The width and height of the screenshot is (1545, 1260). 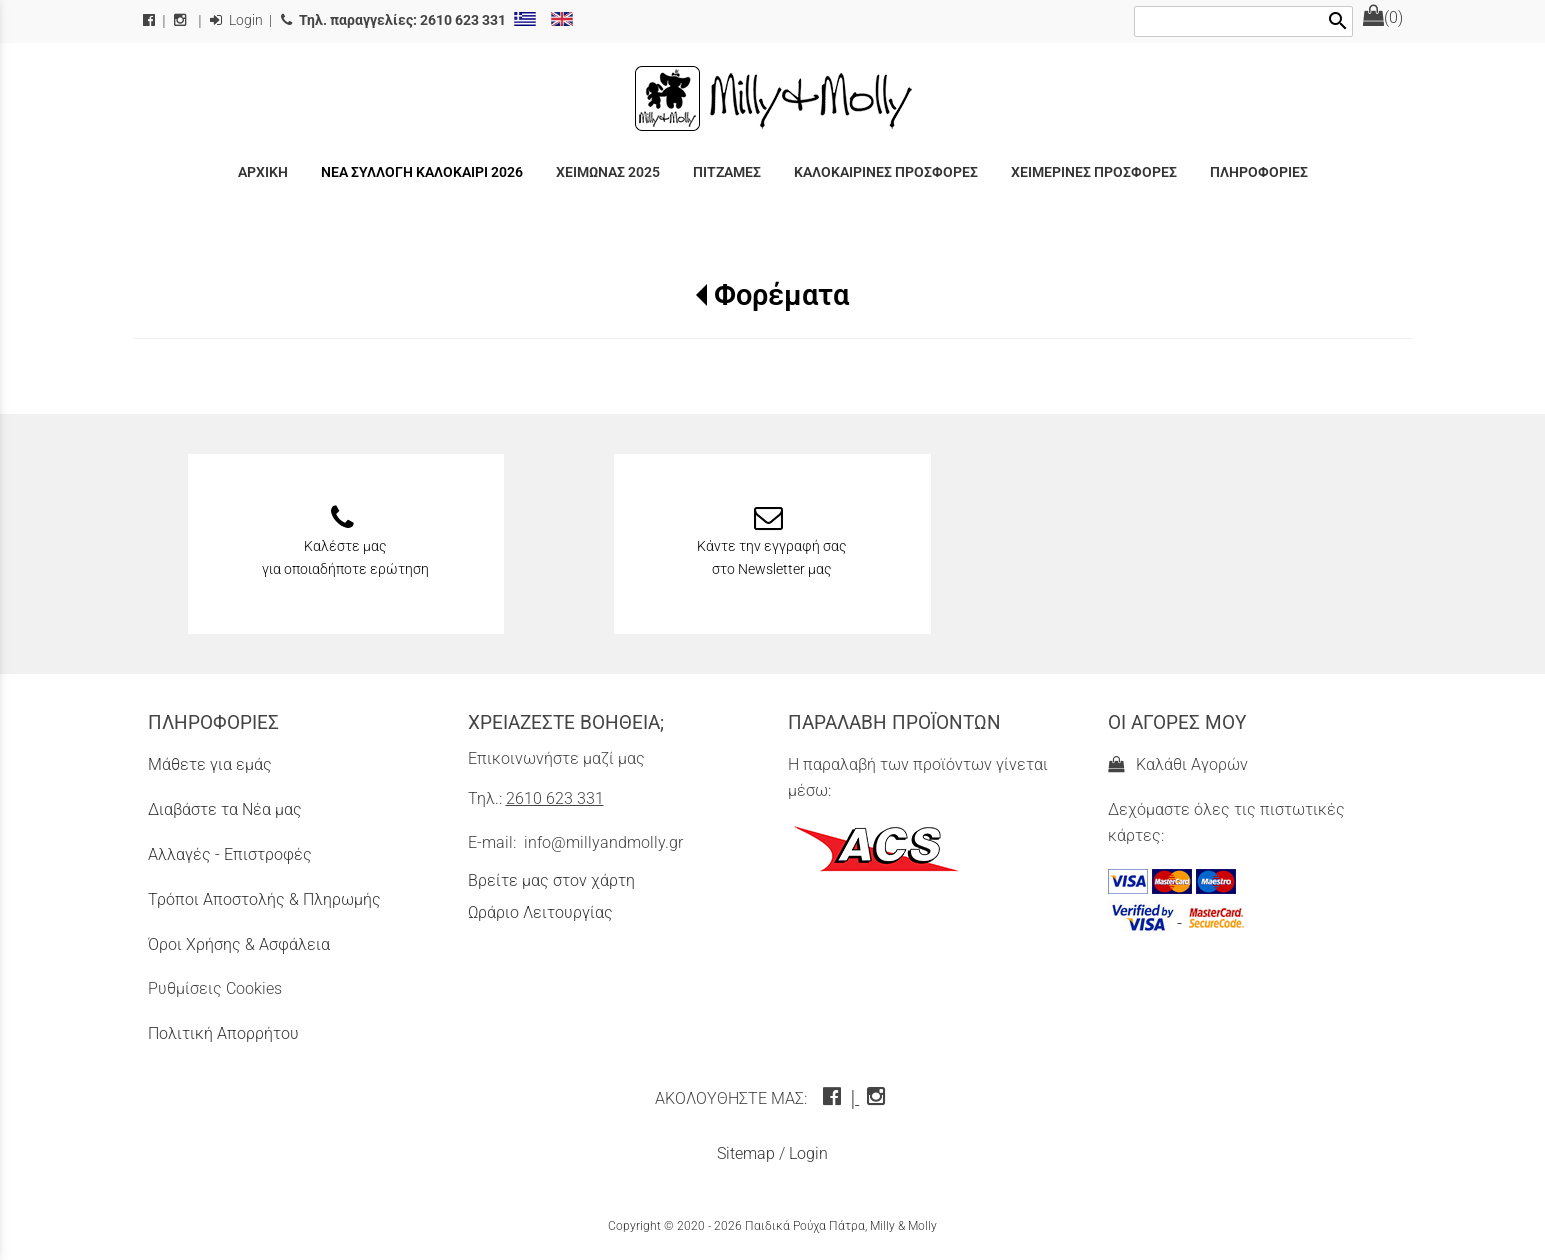 I want to click on Όροι Χρήσης & Ασφάλεια, so click(x=239, y=944).